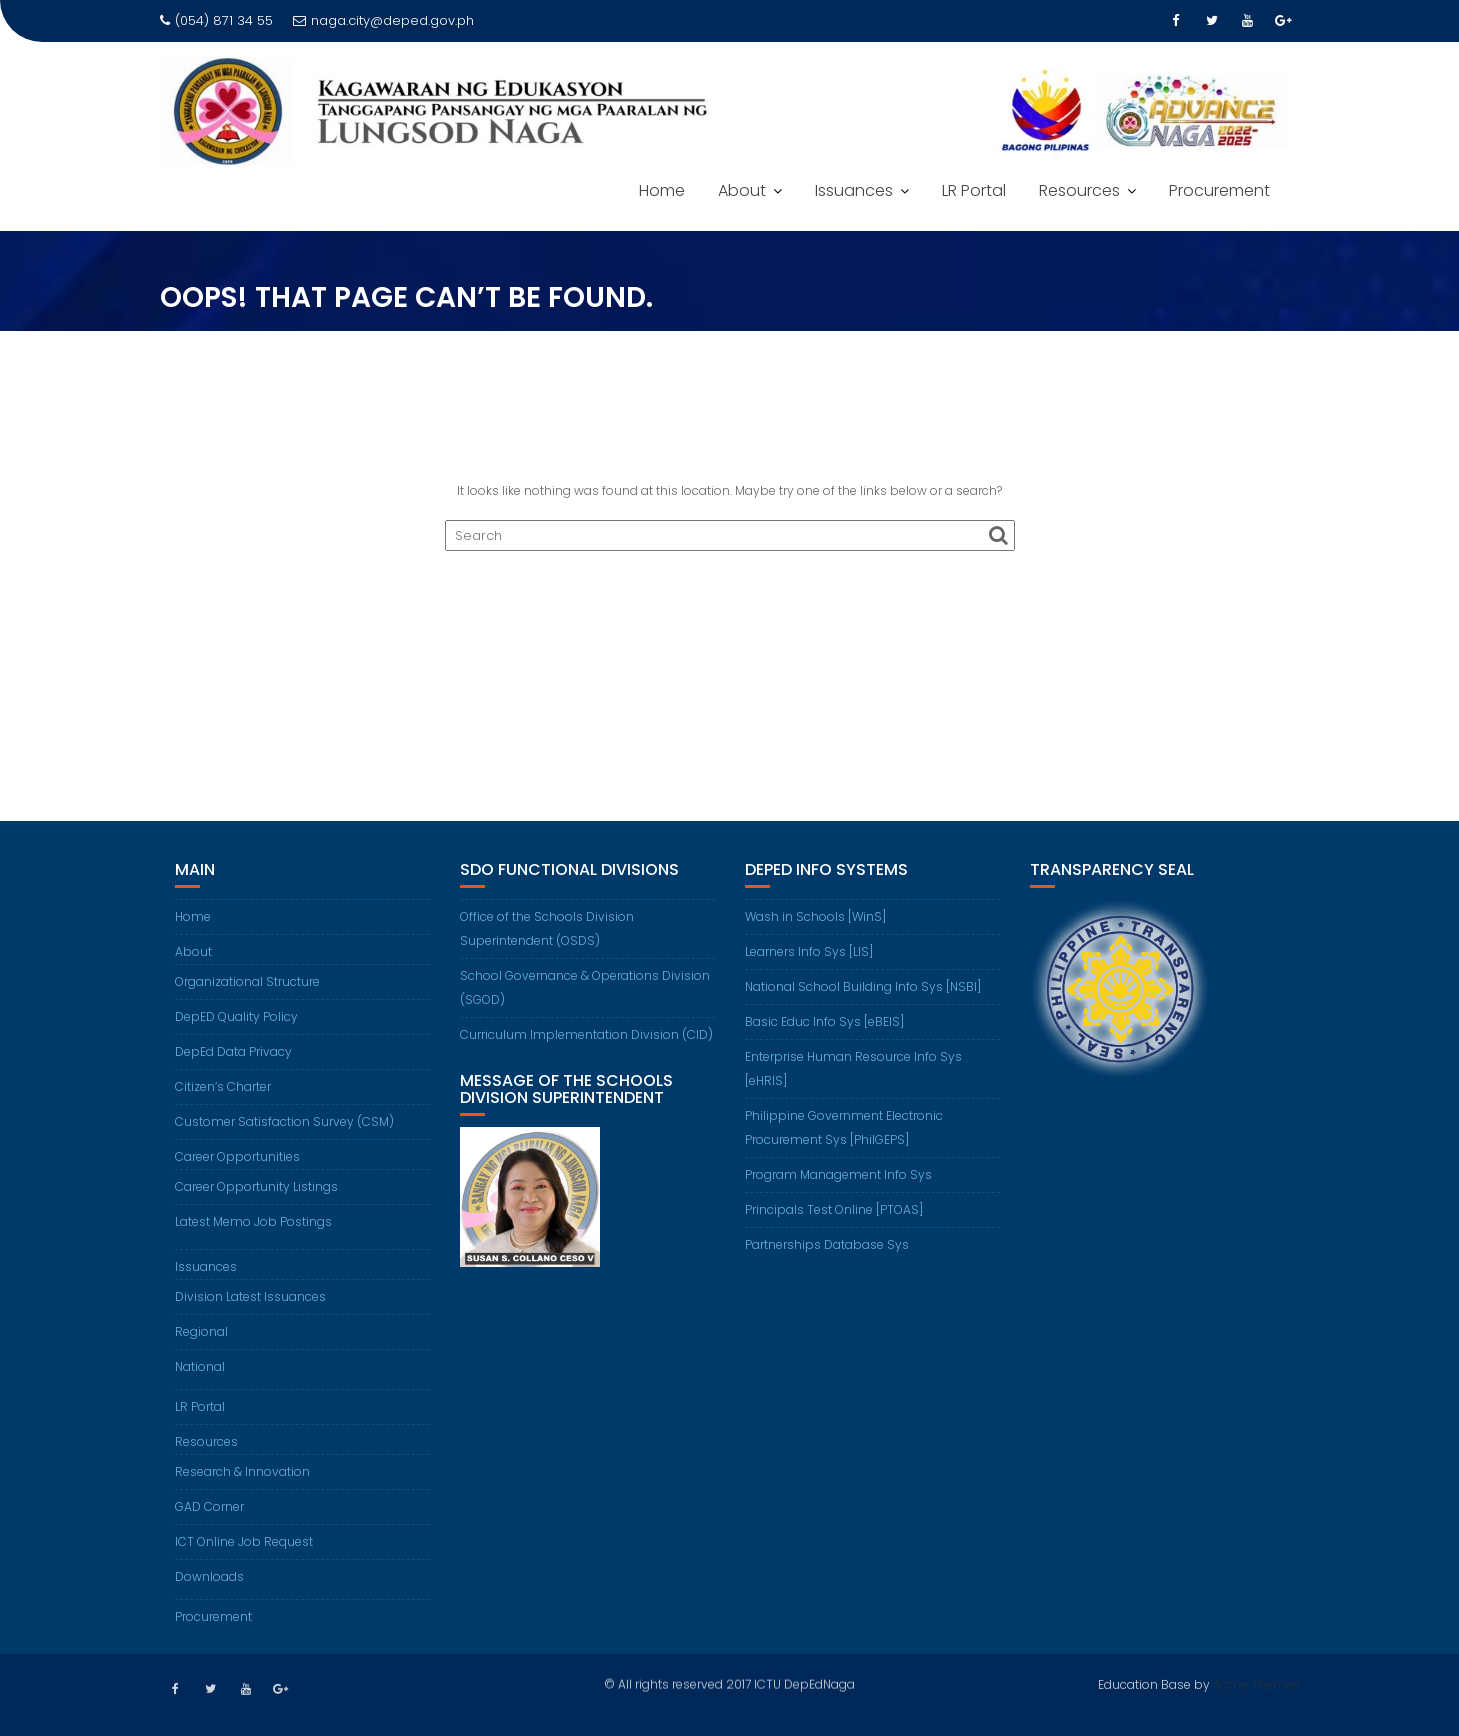 This screenshot has width=1459, height=1736. What do you see at coordinates (854, 190) in the screenshot?
I see `Issuances` at bounding box center [854, 190].